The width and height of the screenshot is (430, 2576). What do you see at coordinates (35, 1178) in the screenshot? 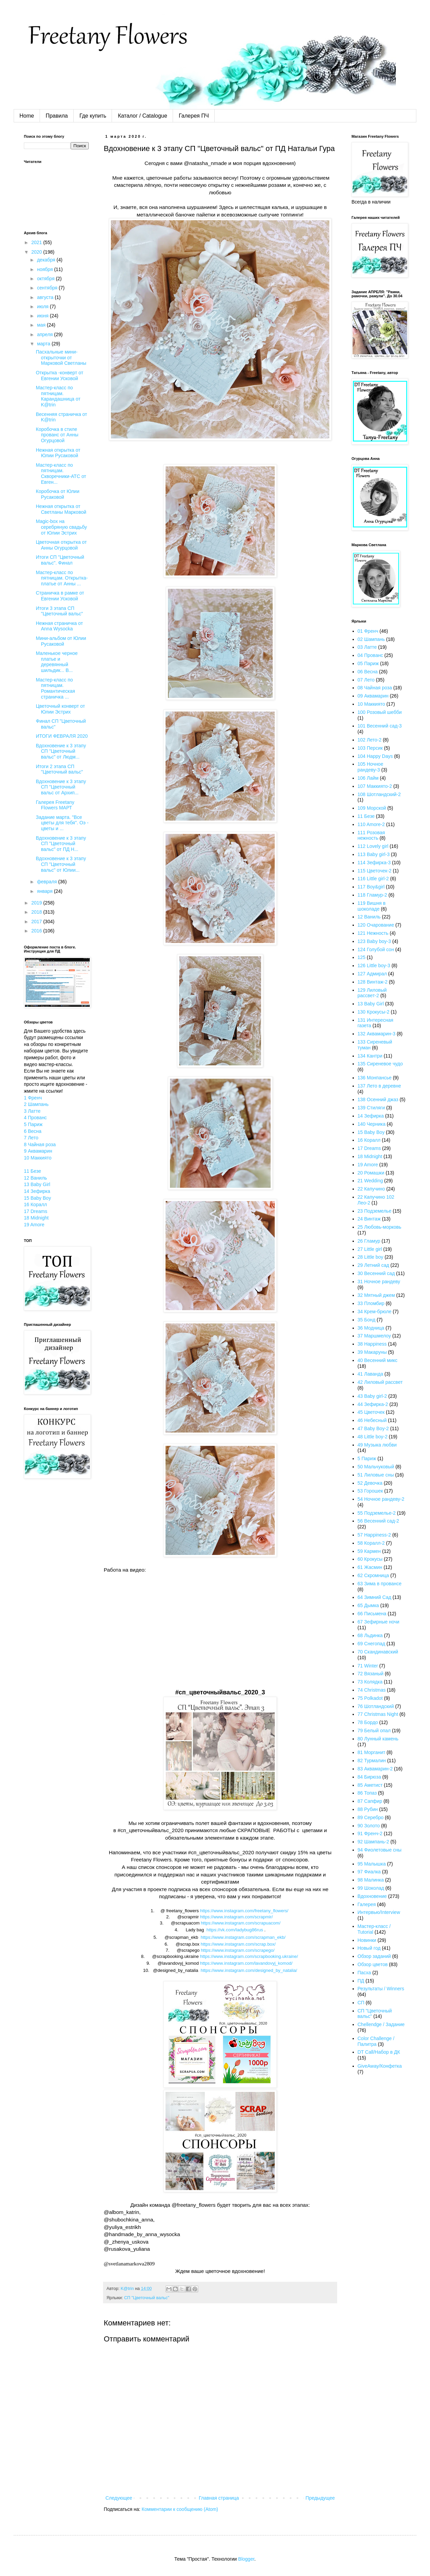
I see `12 Ваниль` at bounding box center [35, 1178].